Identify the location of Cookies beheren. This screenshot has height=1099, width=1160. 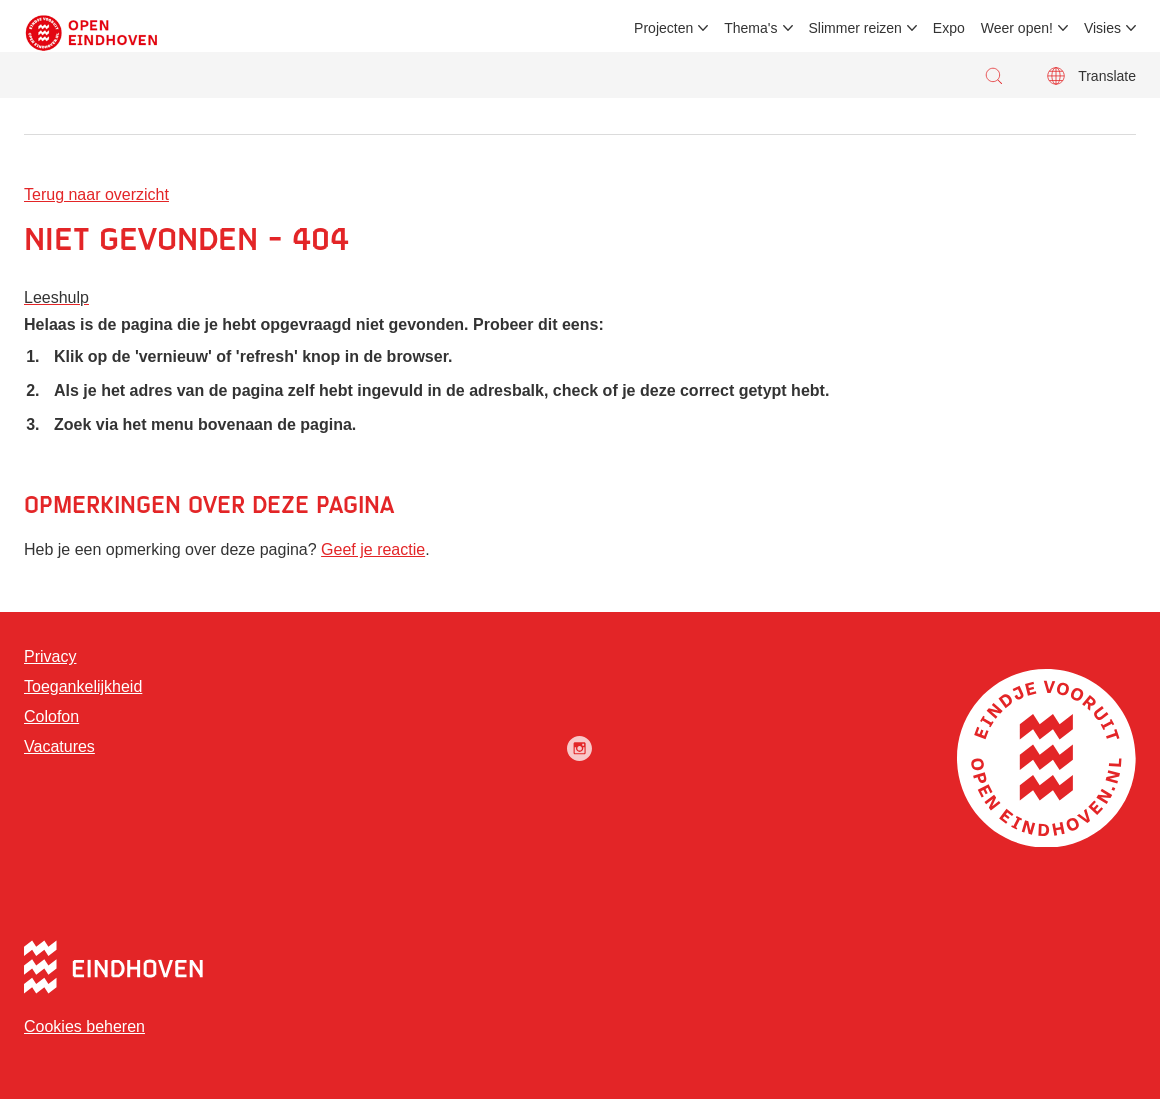
(84, 1026).